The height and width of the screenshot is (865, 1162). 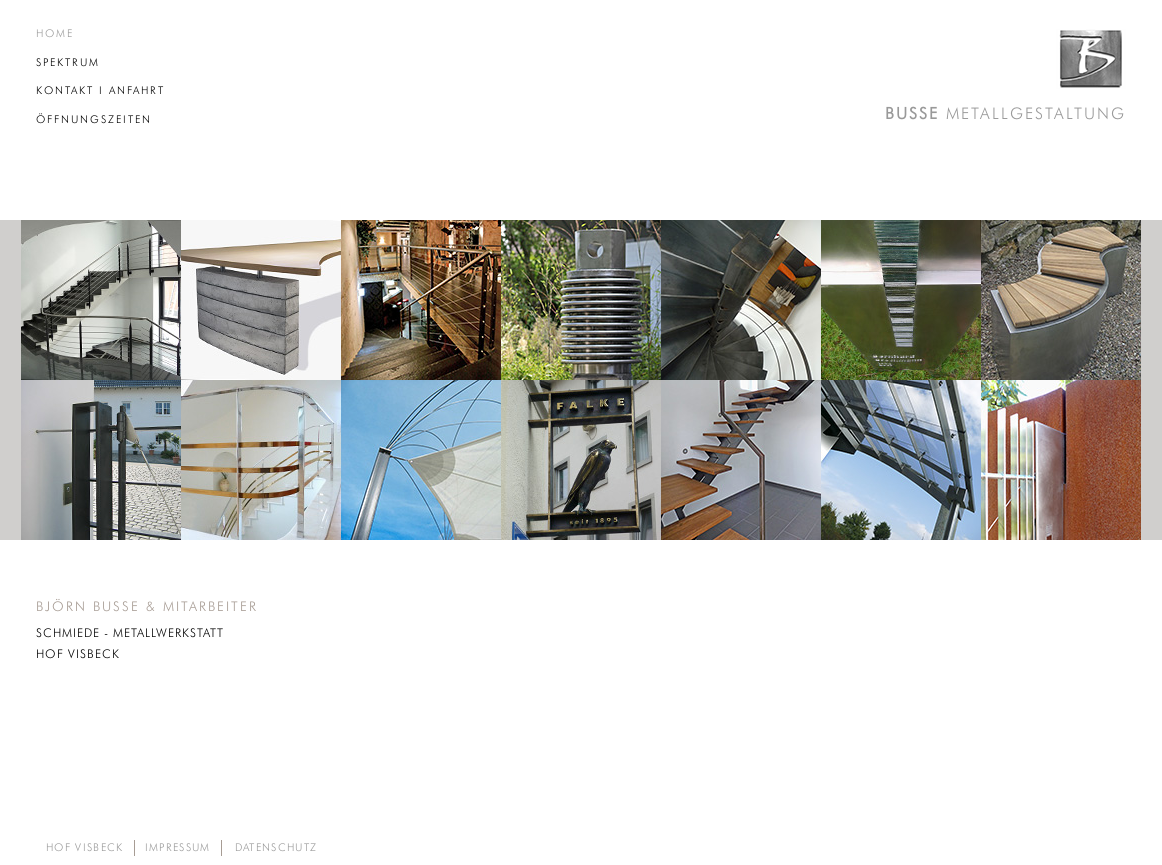 I want to click on HOF VISBECK, so click(x=85, y=848).